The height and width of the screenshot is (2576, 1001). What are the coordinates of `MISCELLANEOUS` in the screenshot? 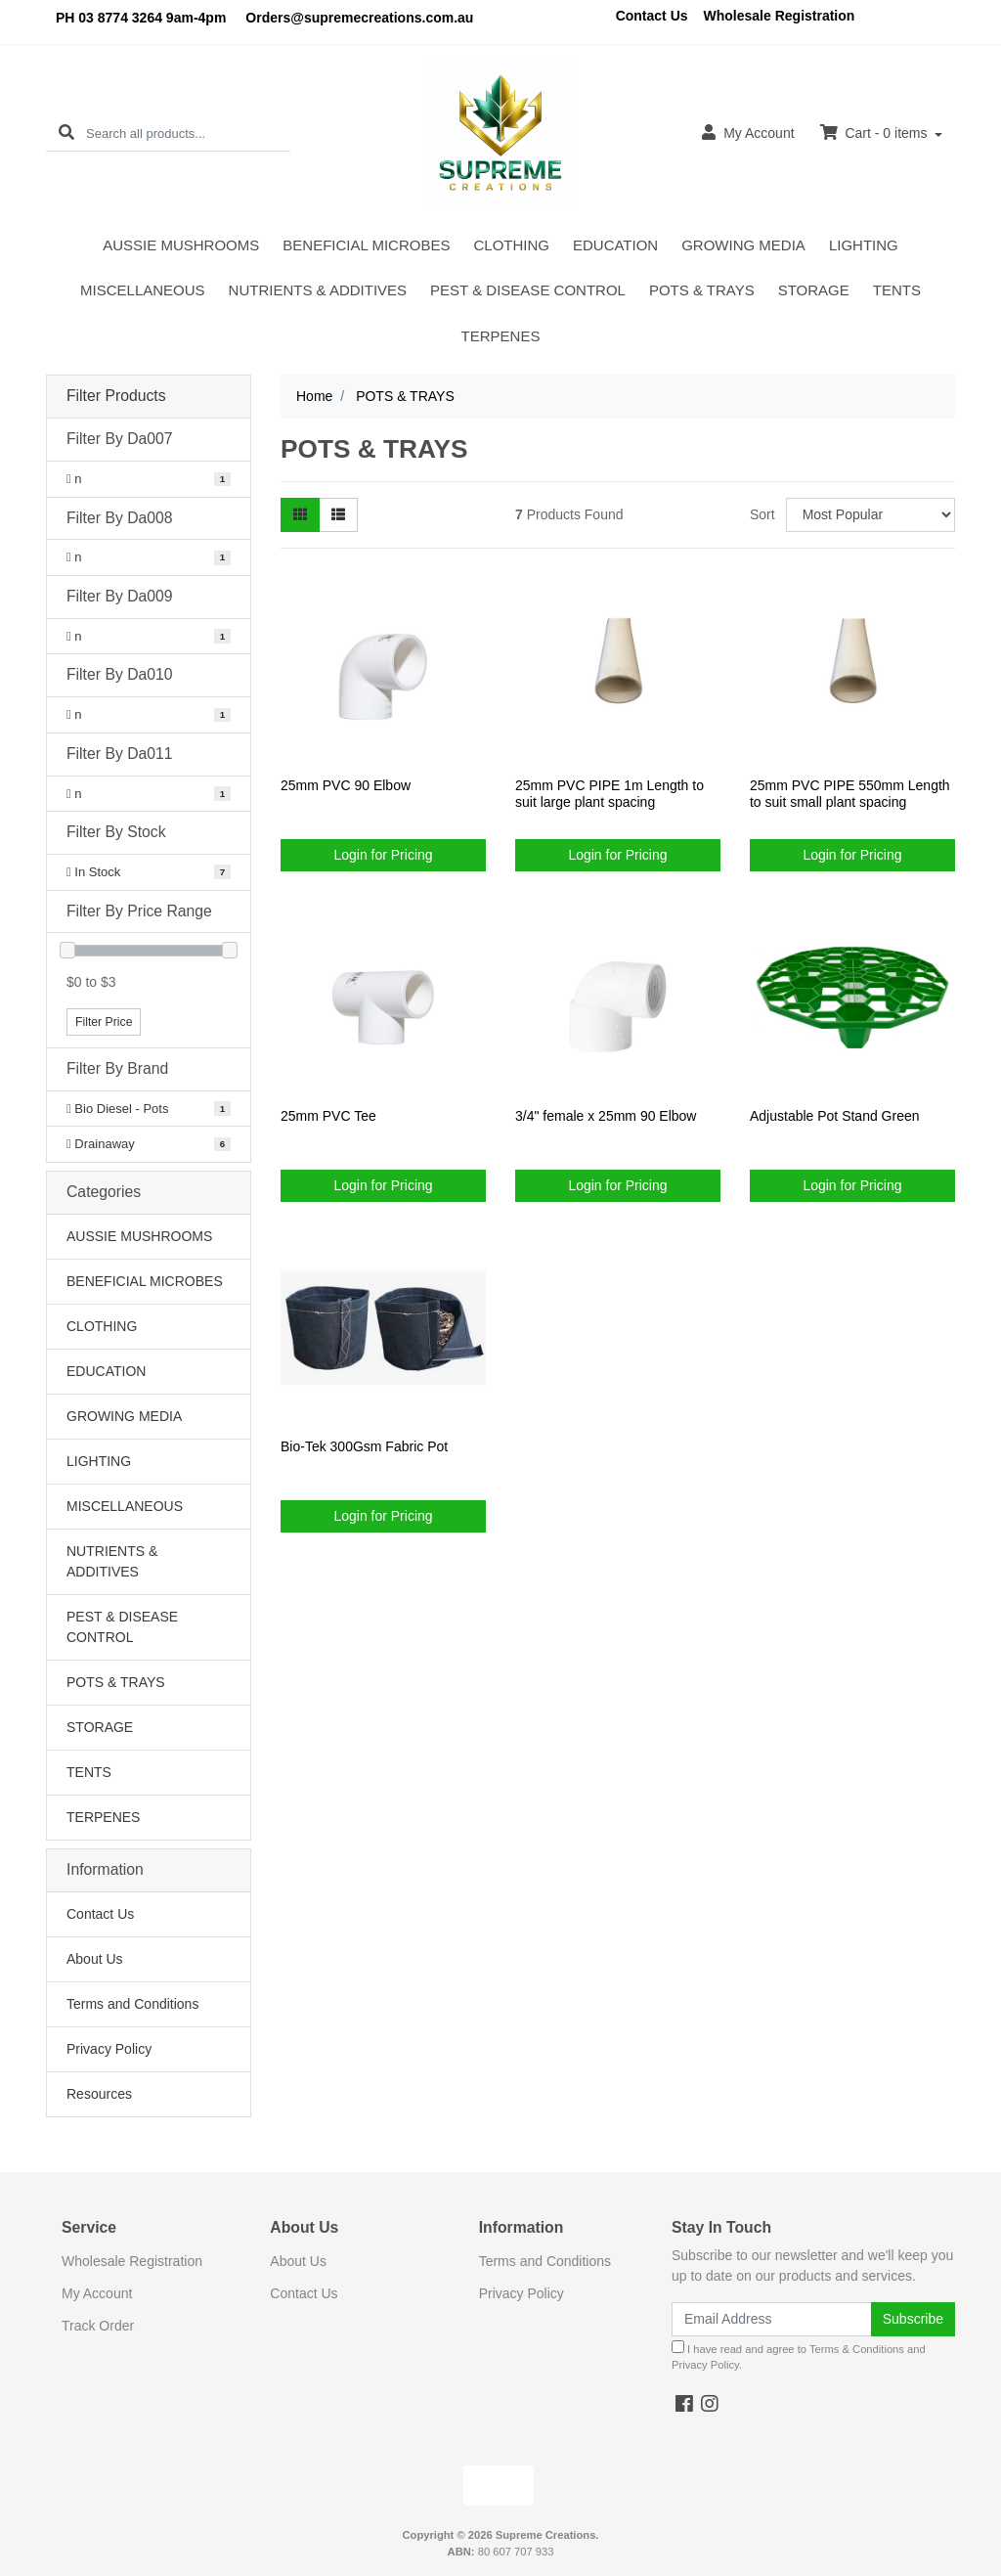 It's located at (142, 290).